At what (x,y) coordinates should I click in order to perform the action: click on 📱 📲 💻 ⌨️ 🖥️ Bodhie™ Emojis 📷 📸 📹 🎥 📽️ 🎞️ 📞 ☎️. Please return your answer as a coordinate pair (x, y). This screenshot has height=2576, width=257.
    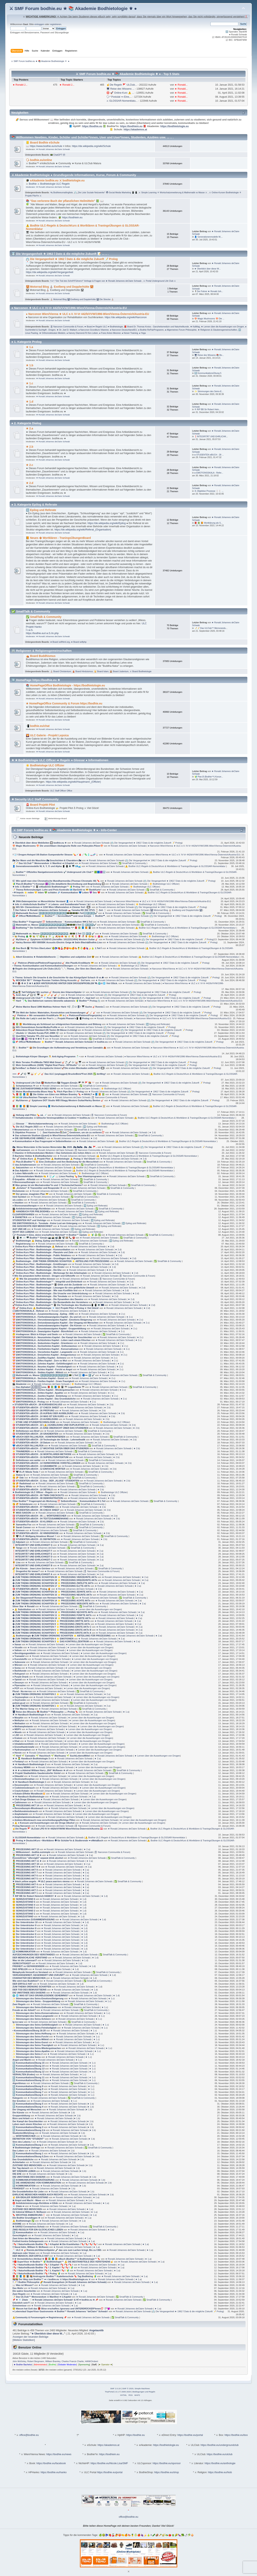
    Looking at the image, I should click on (44, 1237).